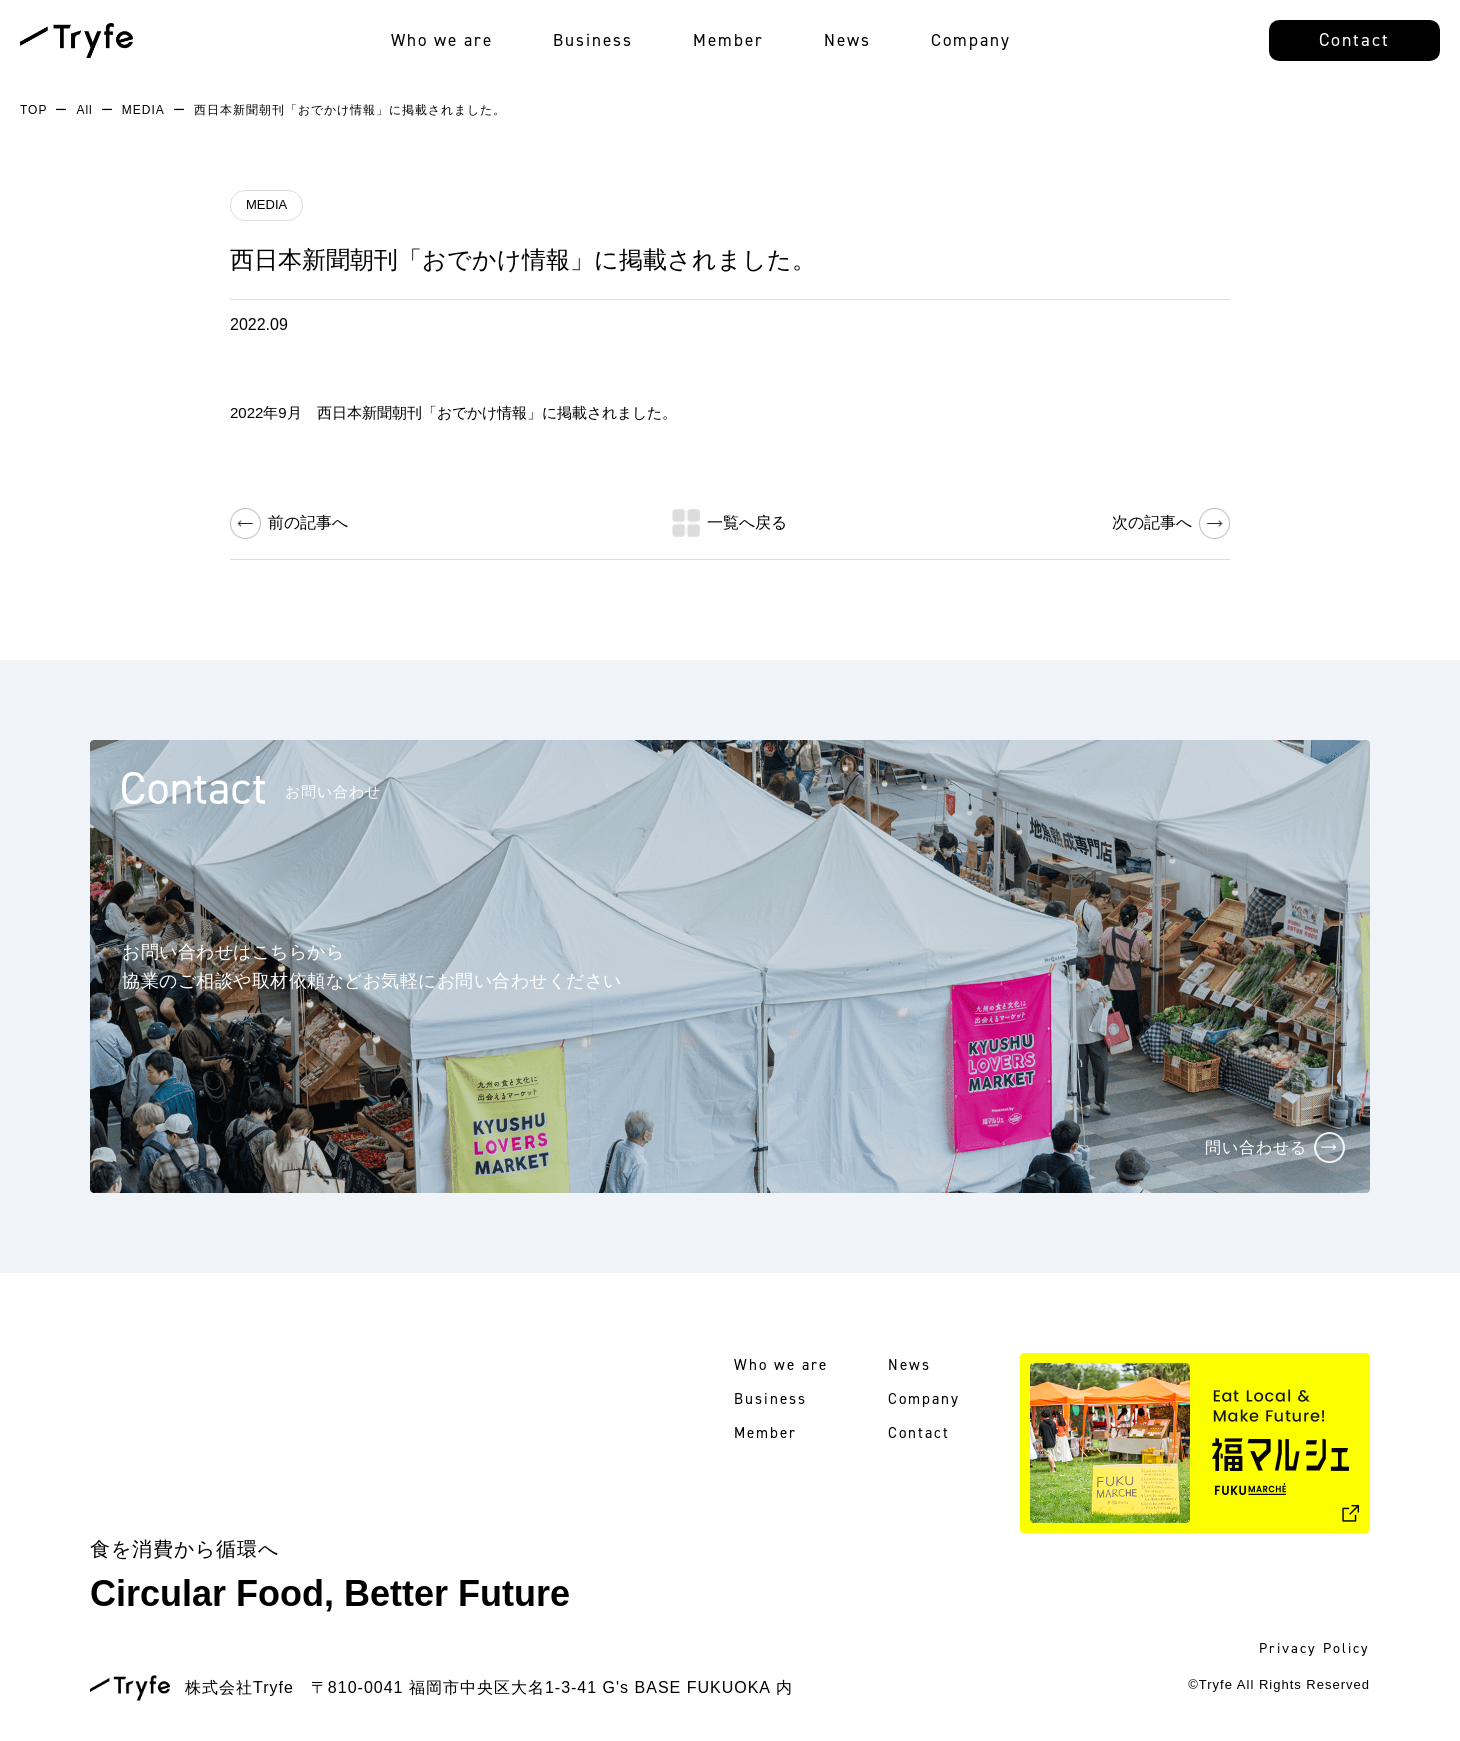 This screenshot has width=1460, height=1741. What do you see at coordinates (847, 40) in the screenshot?
I see `News` at bounding box center [847, 40].